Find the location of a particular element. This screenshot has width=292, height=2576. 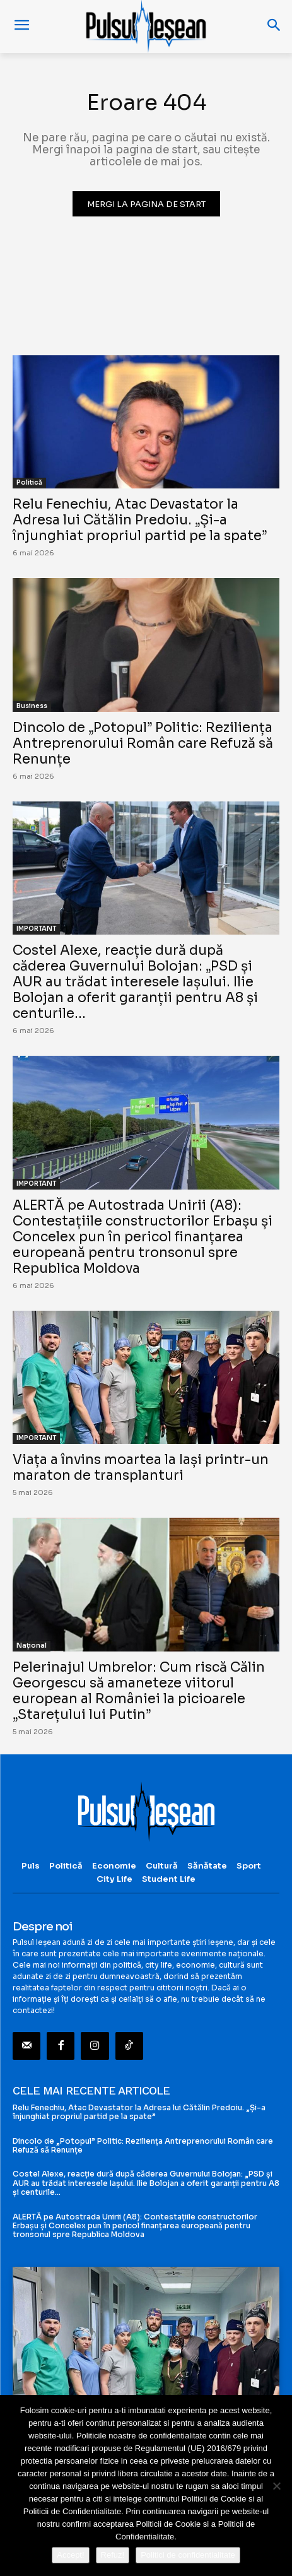

Dincolo de „Potopul” Politic: Reziliența Antreprenorului Român care Refuză să Renunțe is located at coordinates (143, 743).